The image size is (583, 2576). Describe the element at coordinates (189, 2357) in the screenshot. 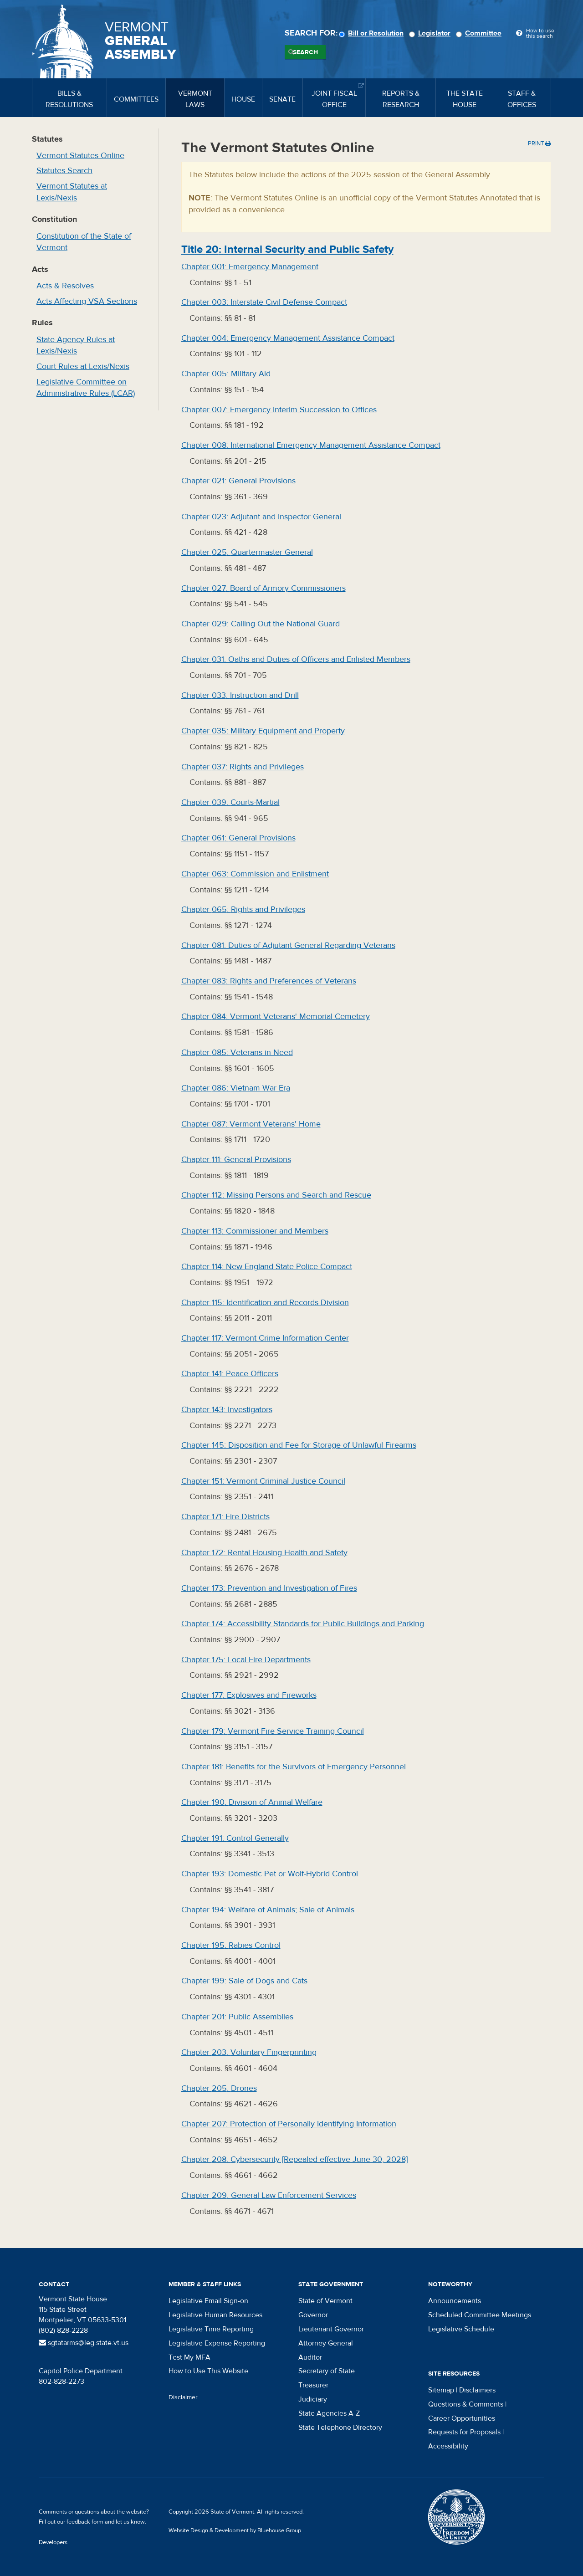

I see `Test My MFA` at that location.